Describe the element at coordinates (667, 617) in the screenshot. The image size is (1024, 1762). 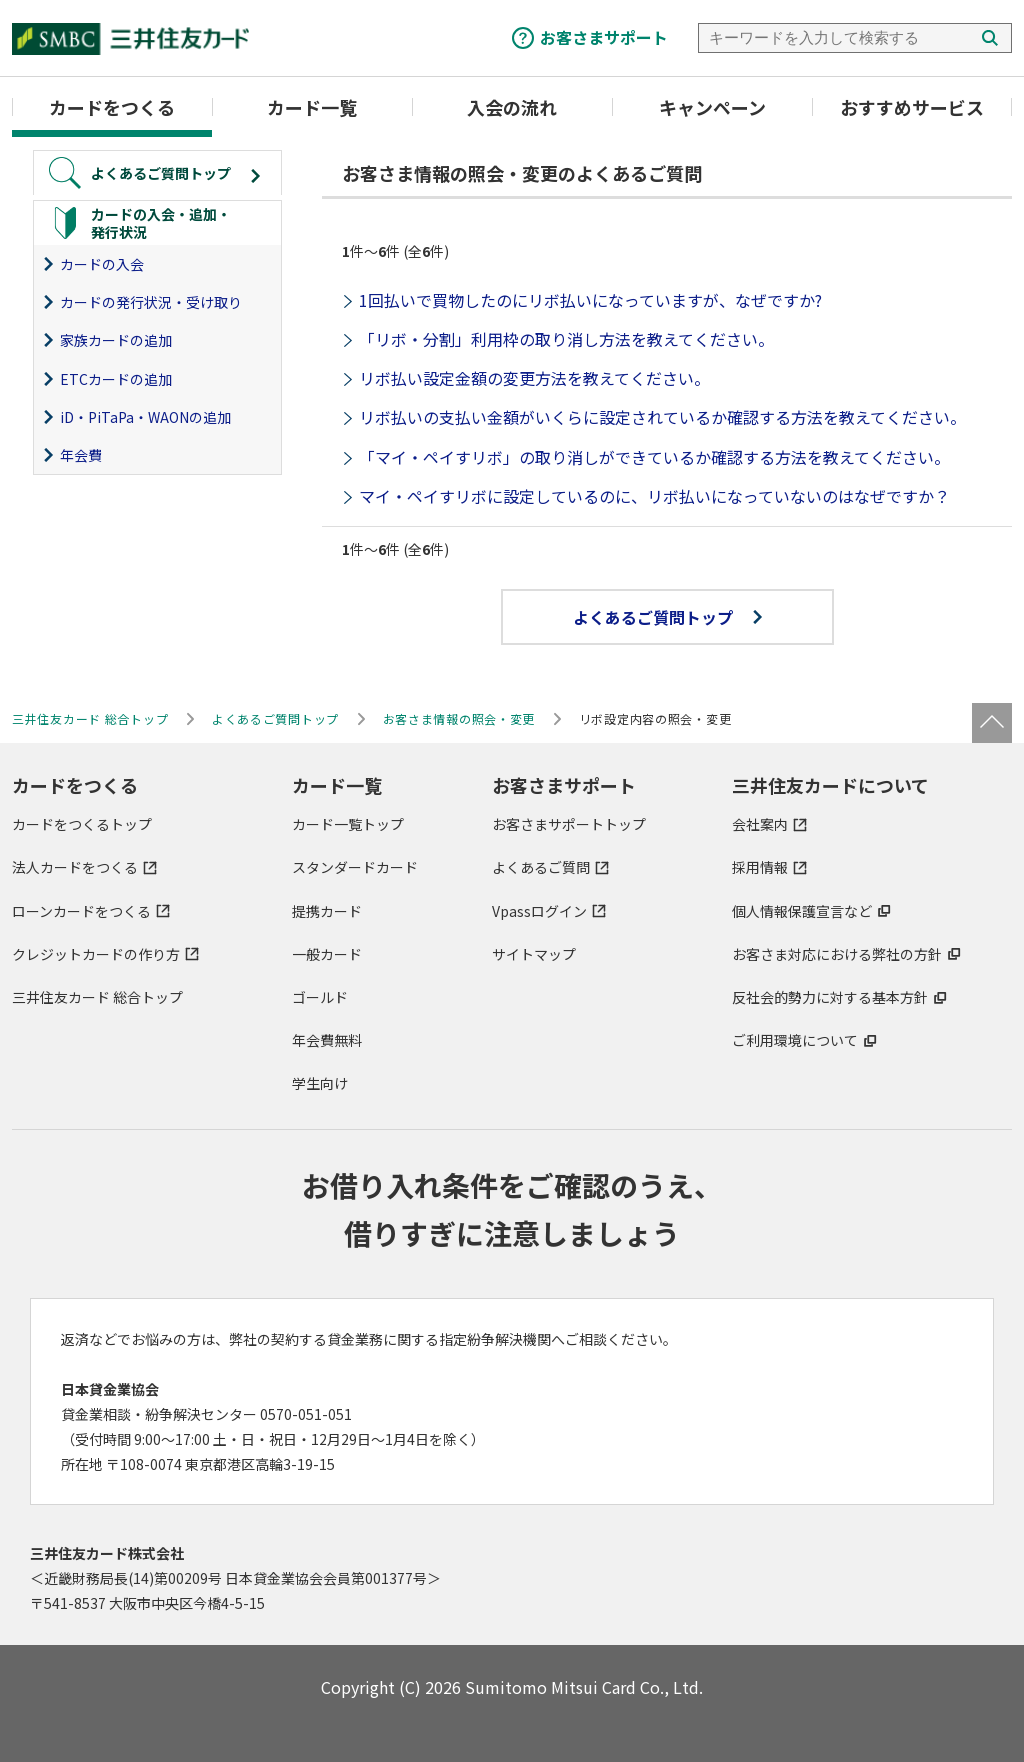
I see `よくあるご質問トップ` at that location.